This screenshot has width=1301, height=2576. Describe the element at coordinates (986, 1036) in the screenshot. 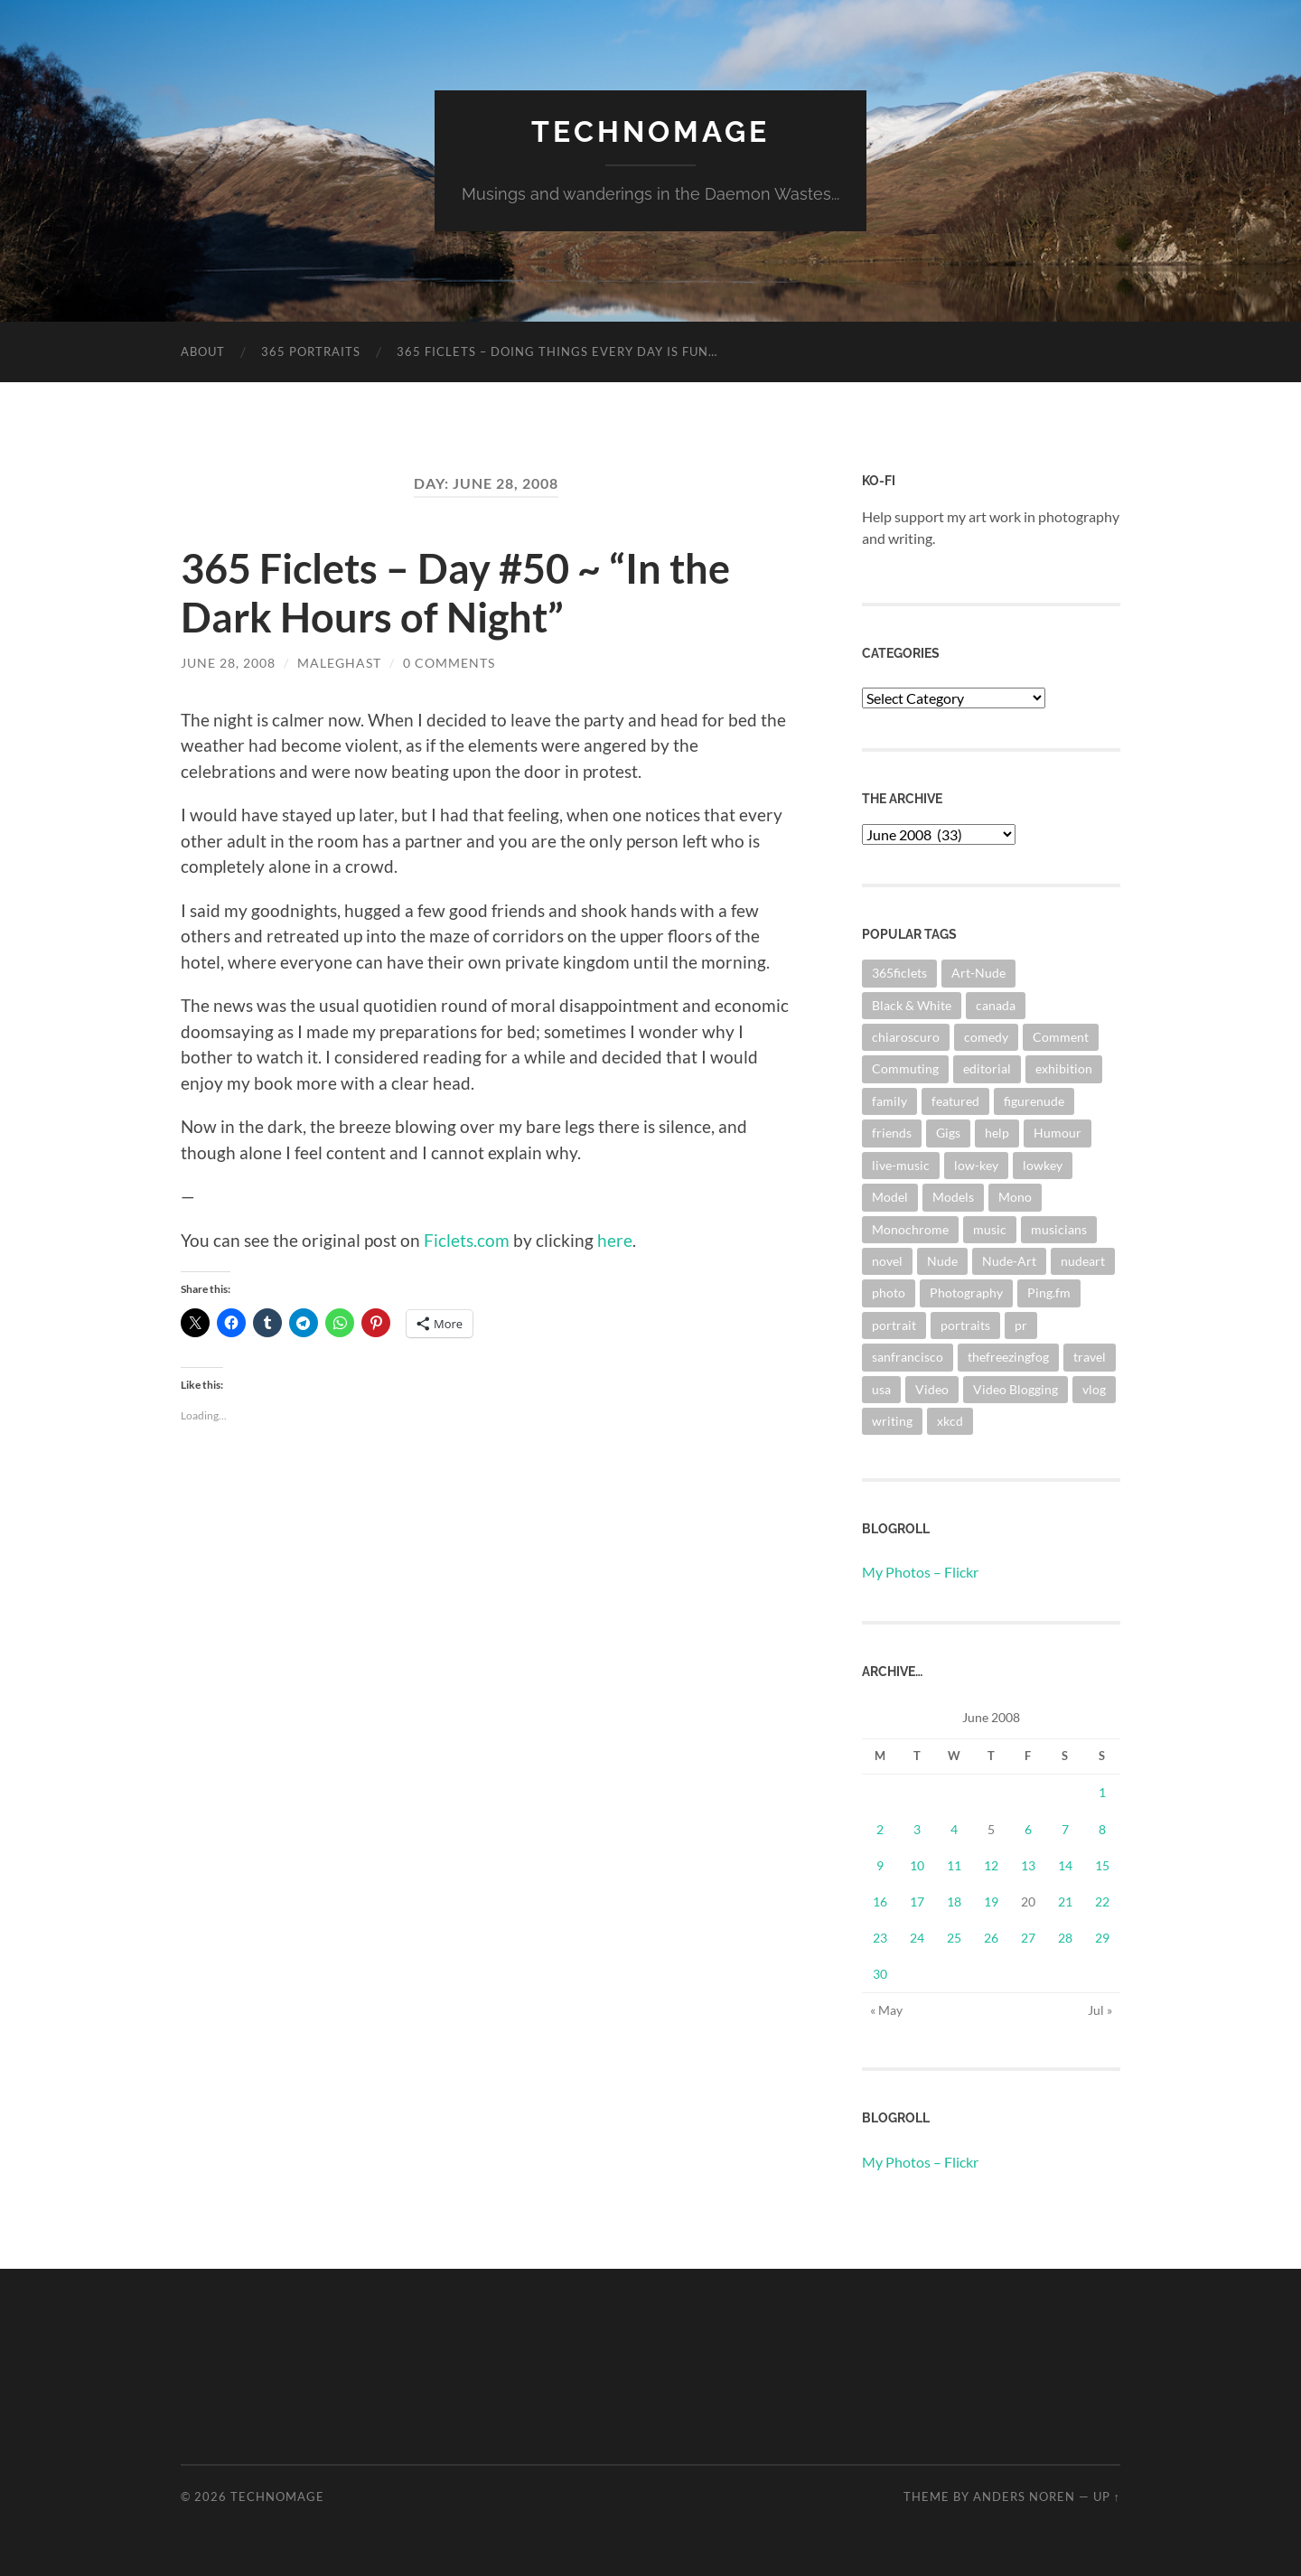

I see `comedy [comedy (4 items)]` at that location.